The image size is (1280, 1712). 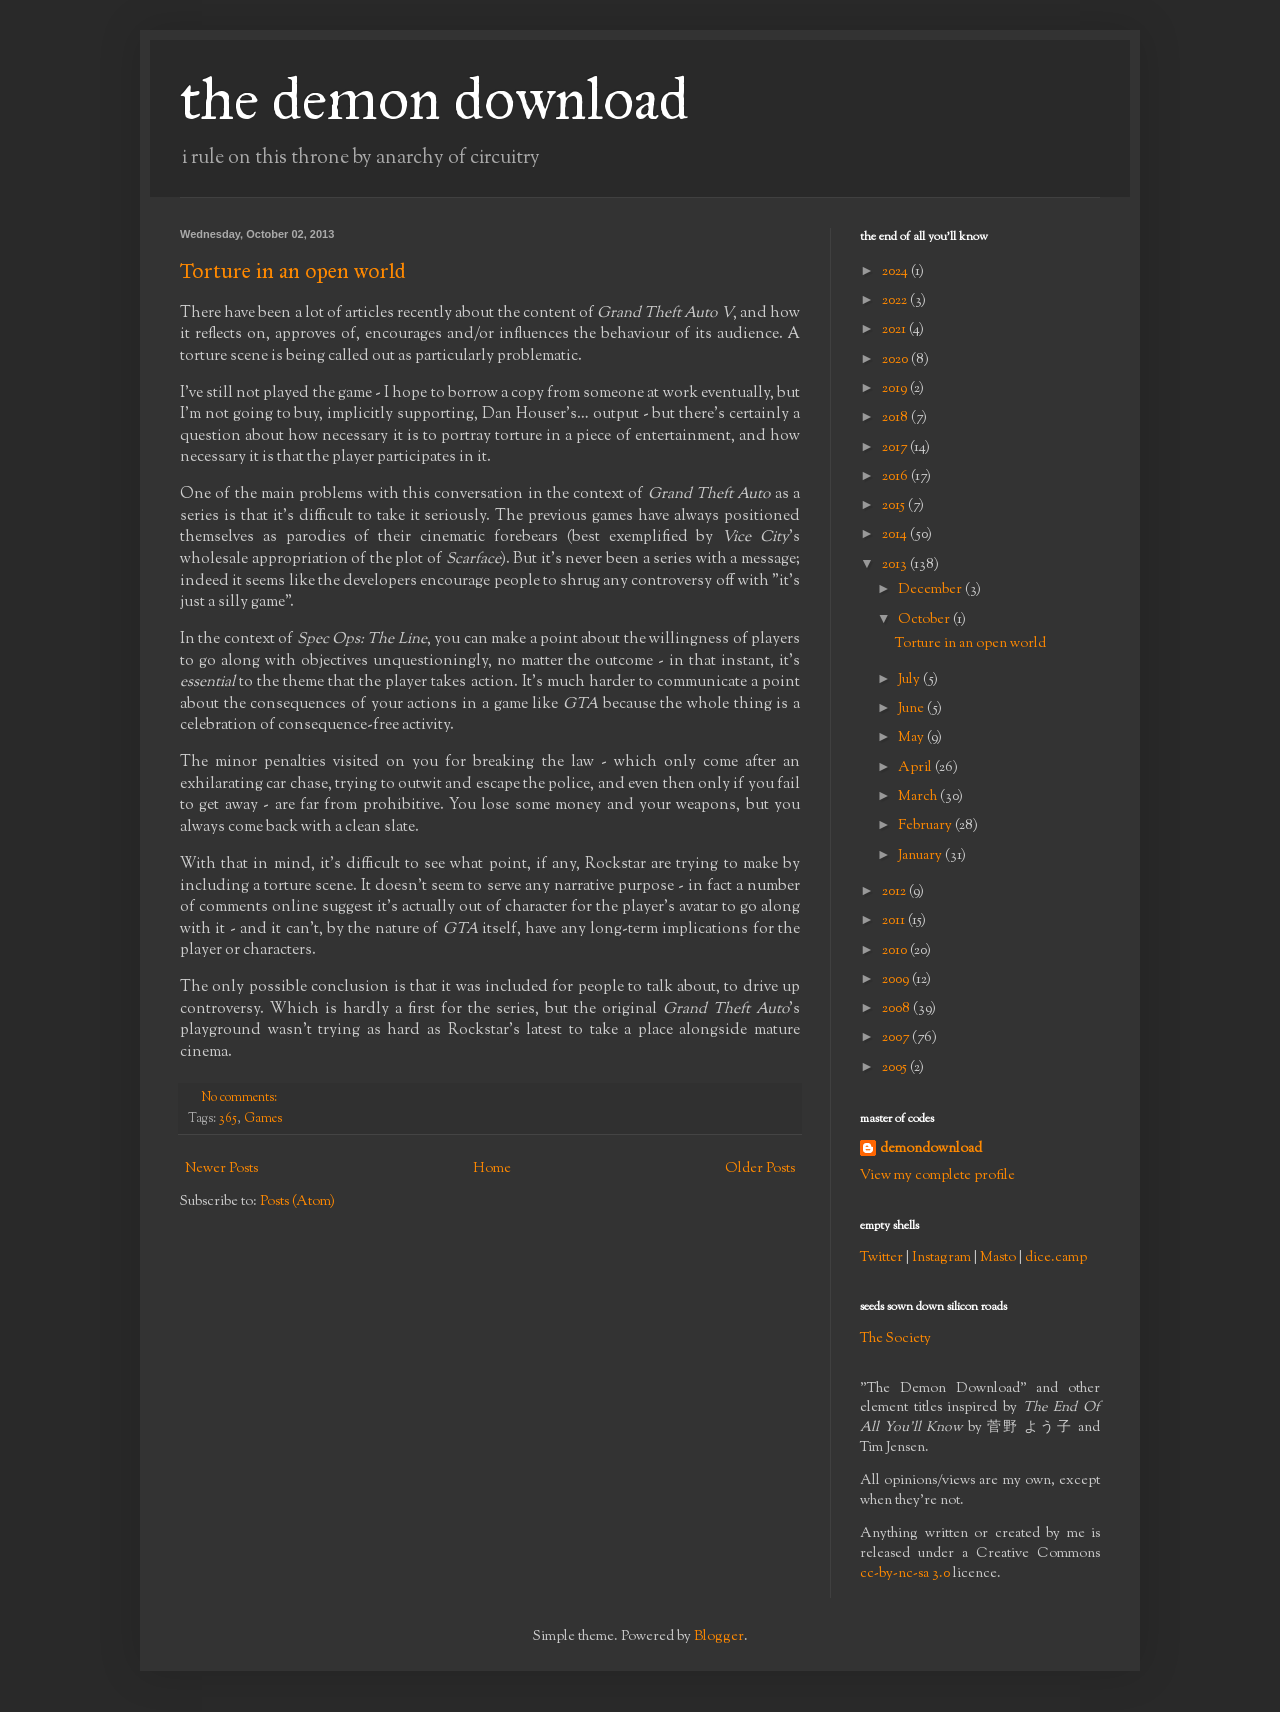 What do you see at coordinates (297, 1202) in the screenshot?
I see `Posts (Atom)` at bounding box center [297, 1202].